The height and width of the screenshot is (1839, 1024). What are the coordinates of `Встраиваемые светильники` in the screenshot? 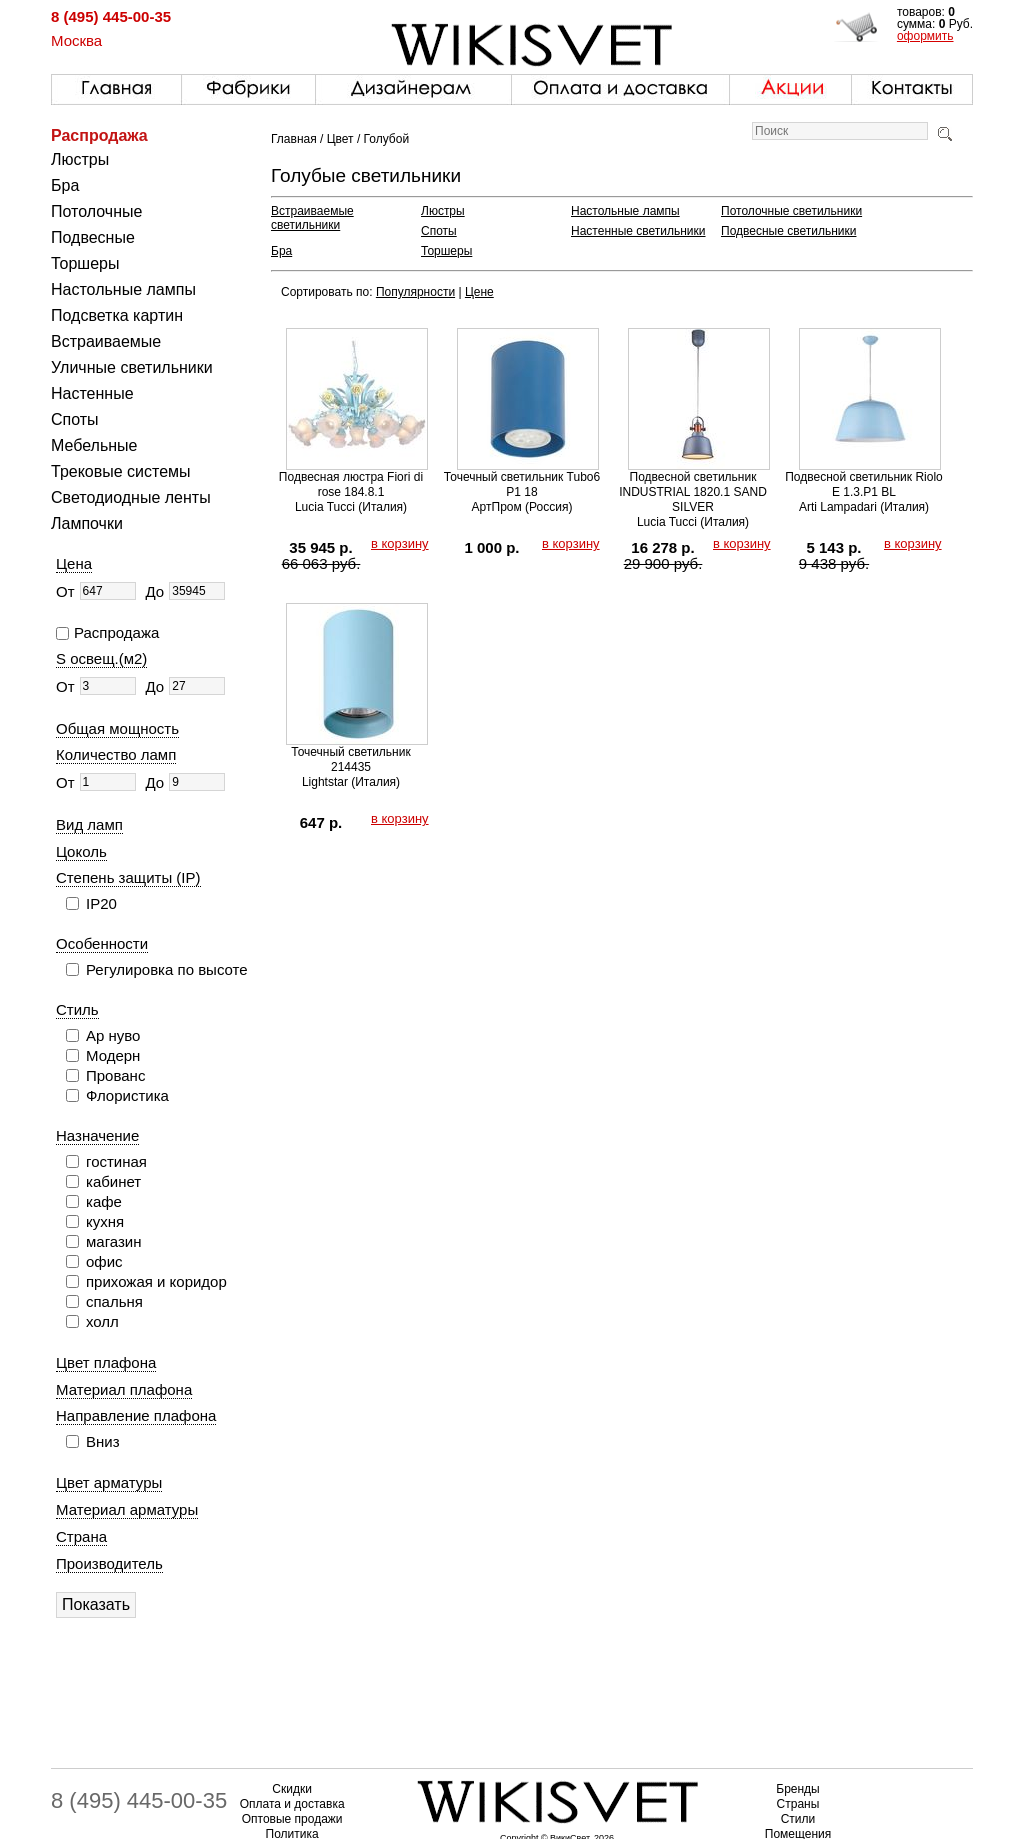 It's located at (312, 218).